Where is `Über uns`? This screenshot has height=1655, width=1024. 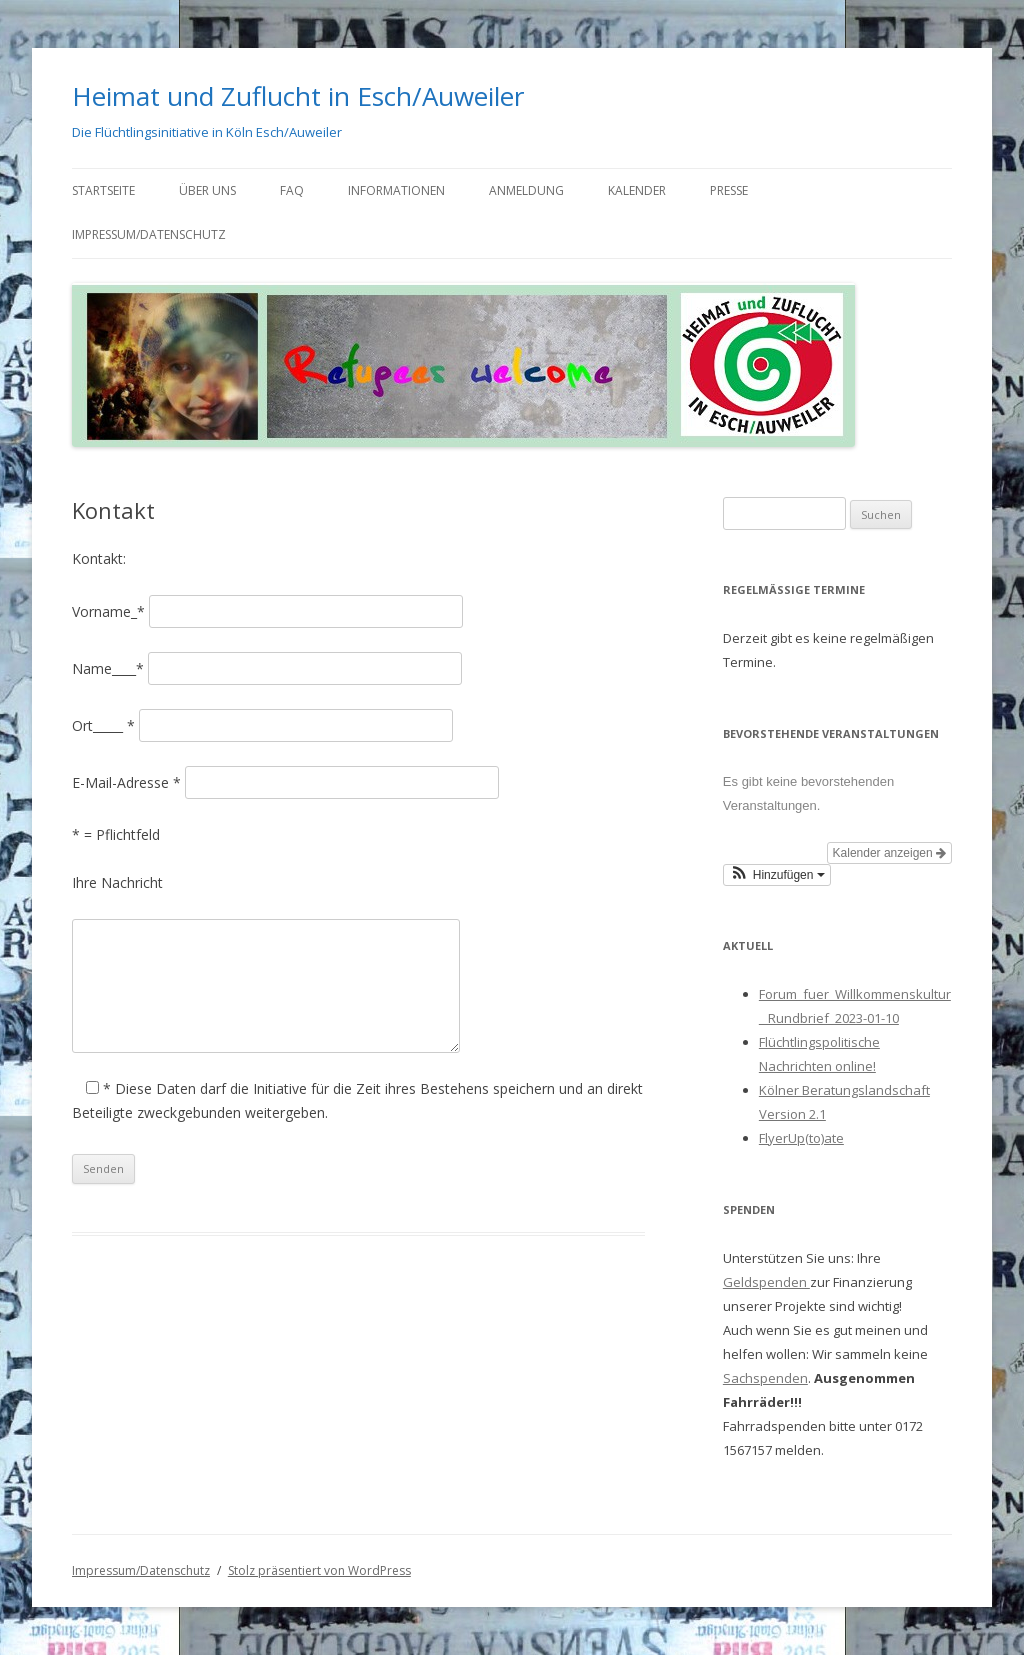
Über uns is located at coordinates (207, 190).